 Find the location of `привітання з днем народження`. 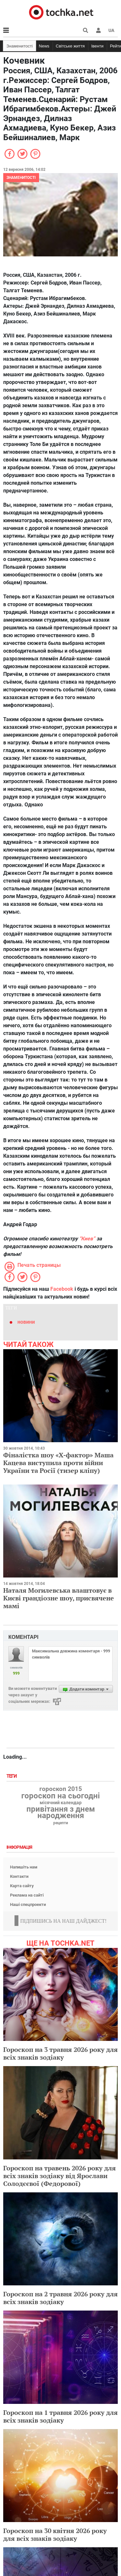

привітання з днем народження is located at coordinates (60, 1812).